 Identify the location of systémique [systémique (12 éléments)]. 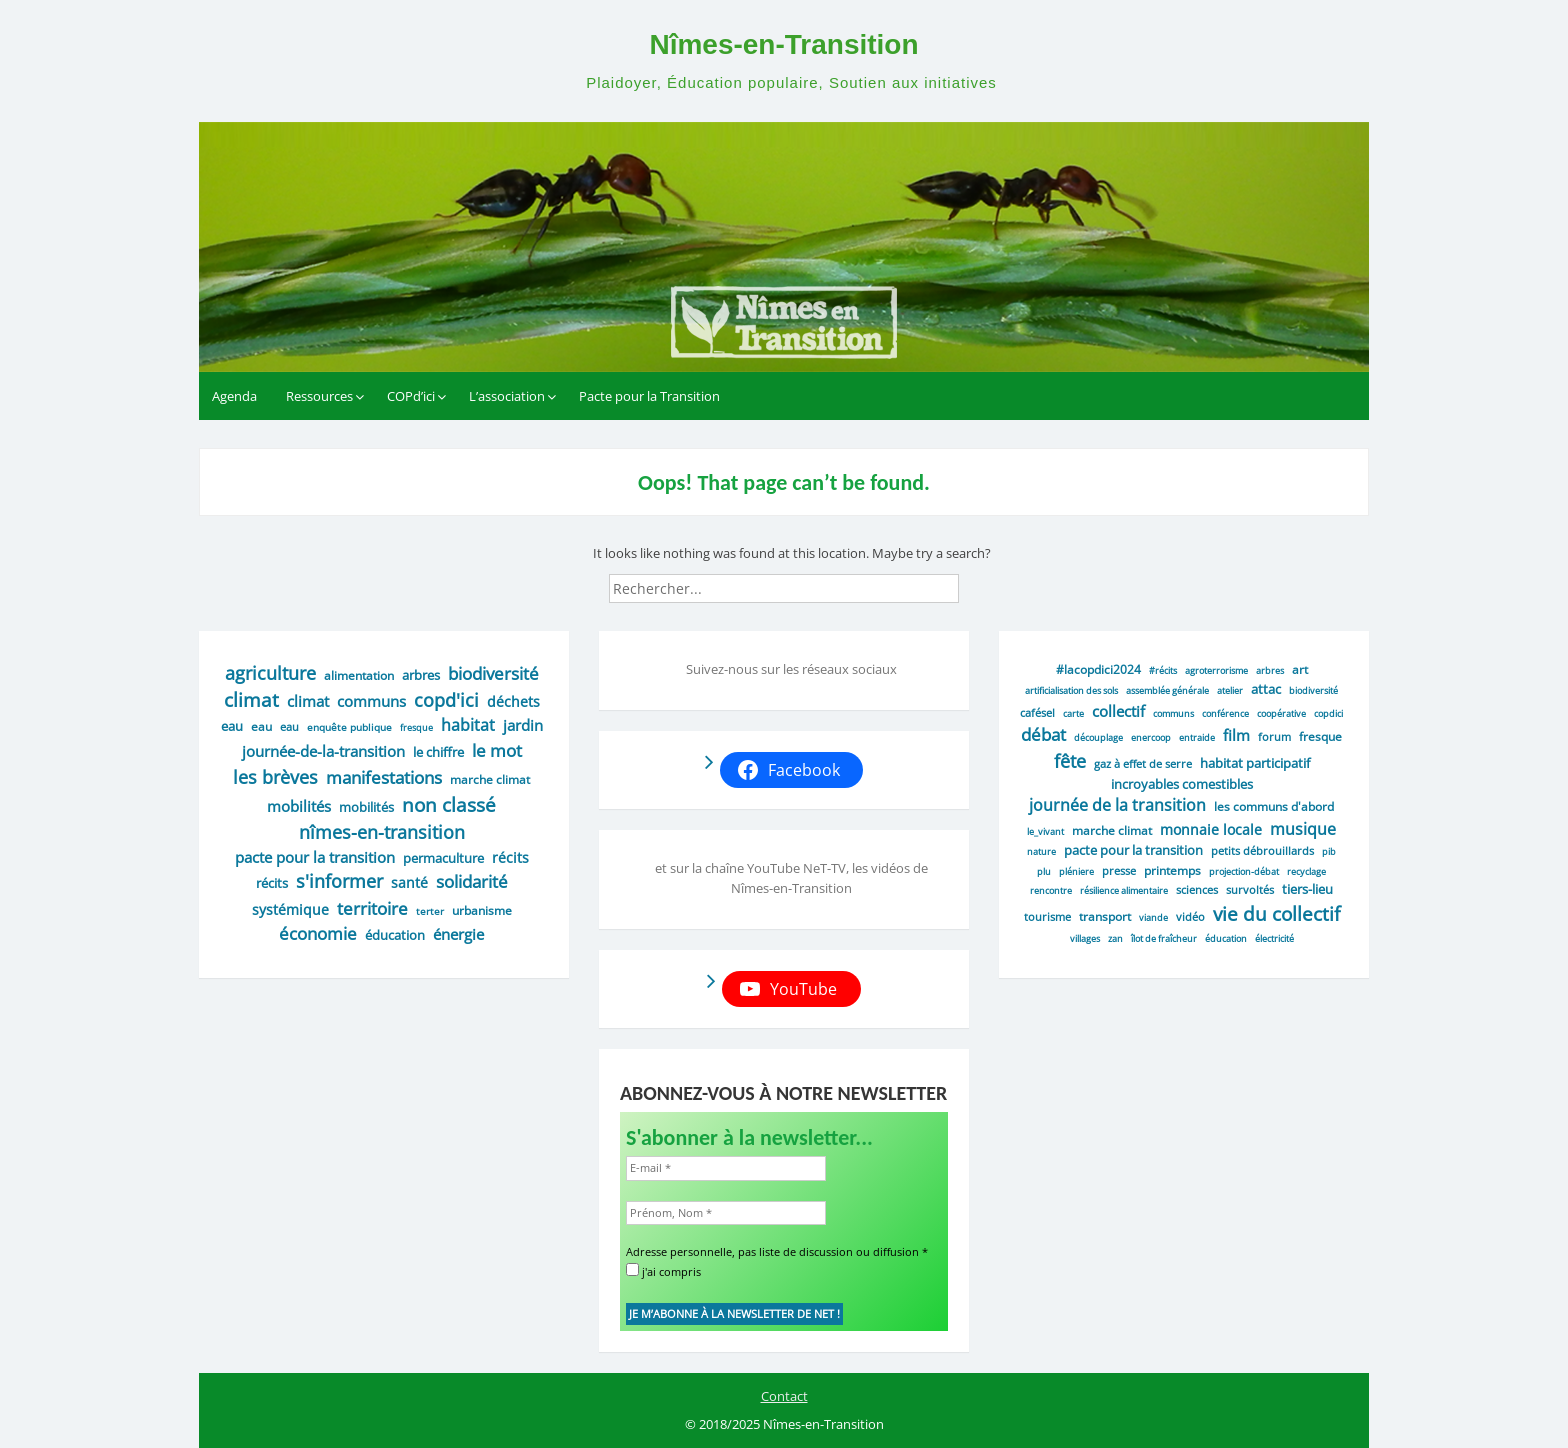
(290, 909).